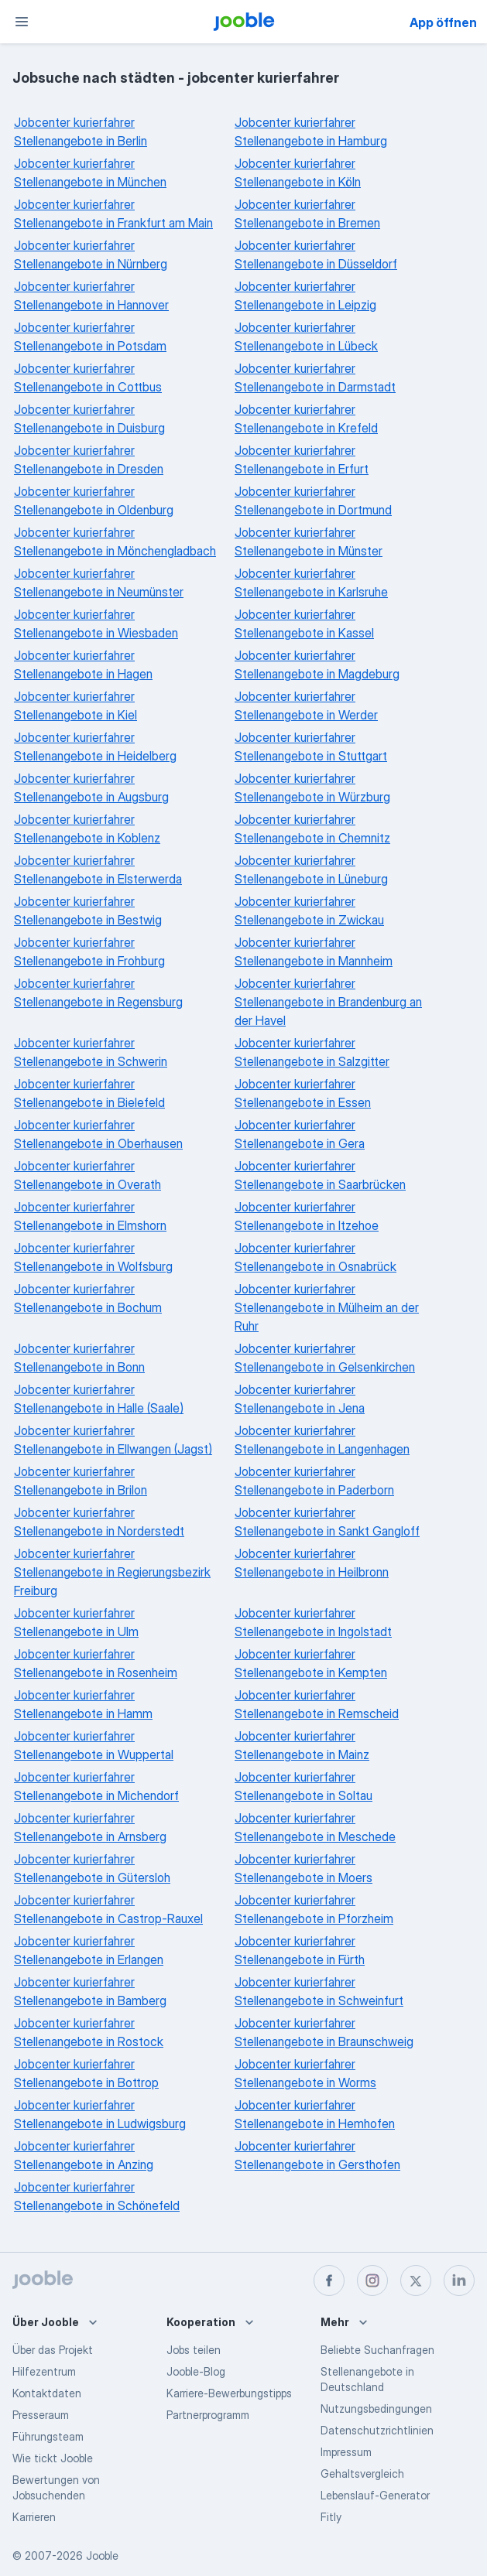 This screenshot has height=2576, width=487. What do you see at coordinates (320, 1175) in the screenshot?
I see `Jobcenter kurierfahrer Stellenangebote in Saarbrücken` at bounding box center [320, 1175].